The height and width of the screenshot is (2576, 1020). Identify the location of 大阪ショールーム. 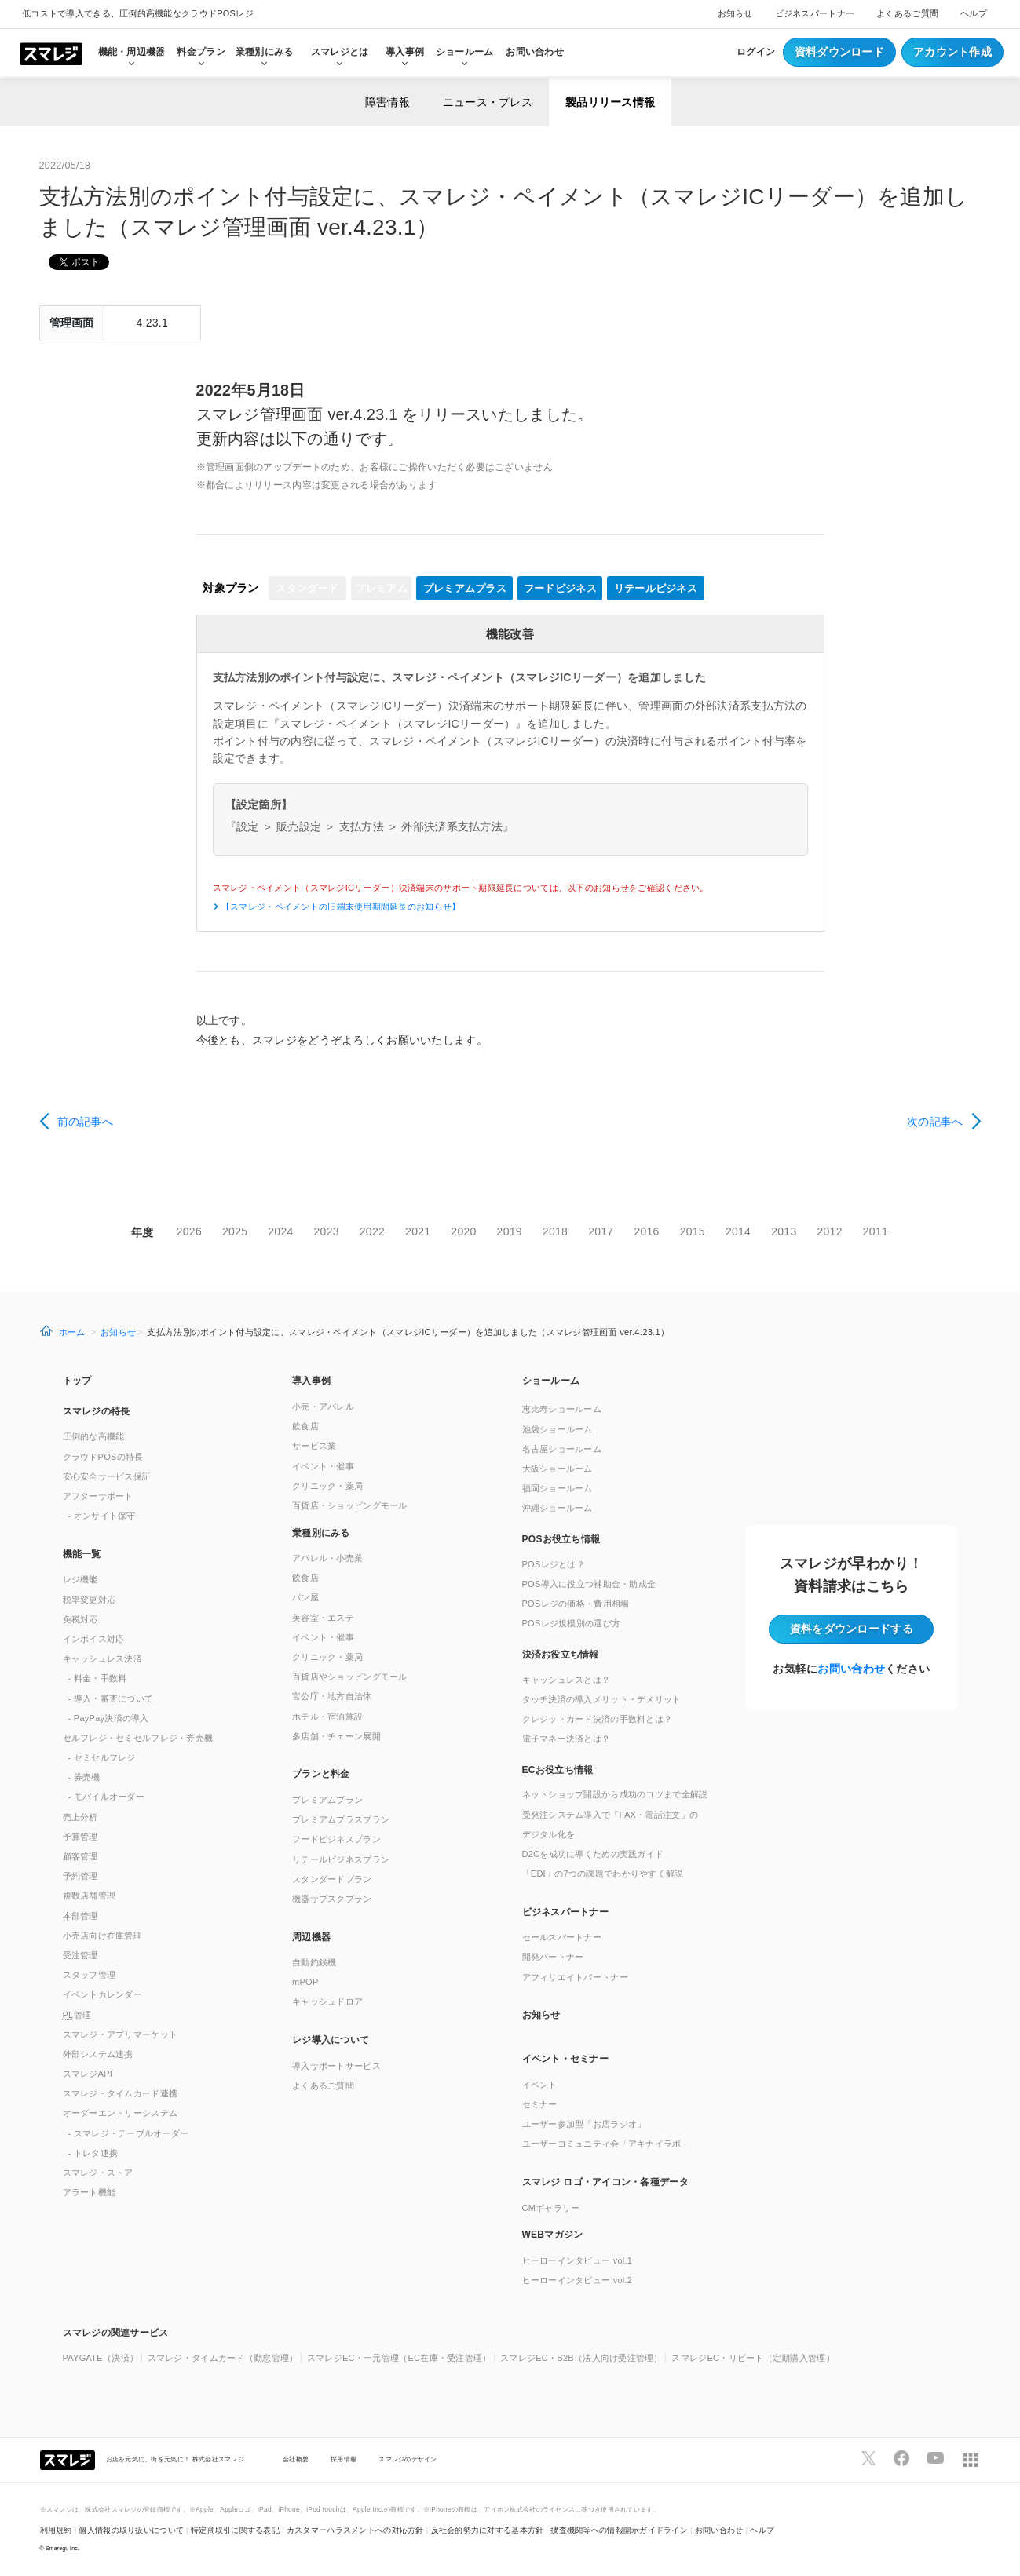
(557, 1468).